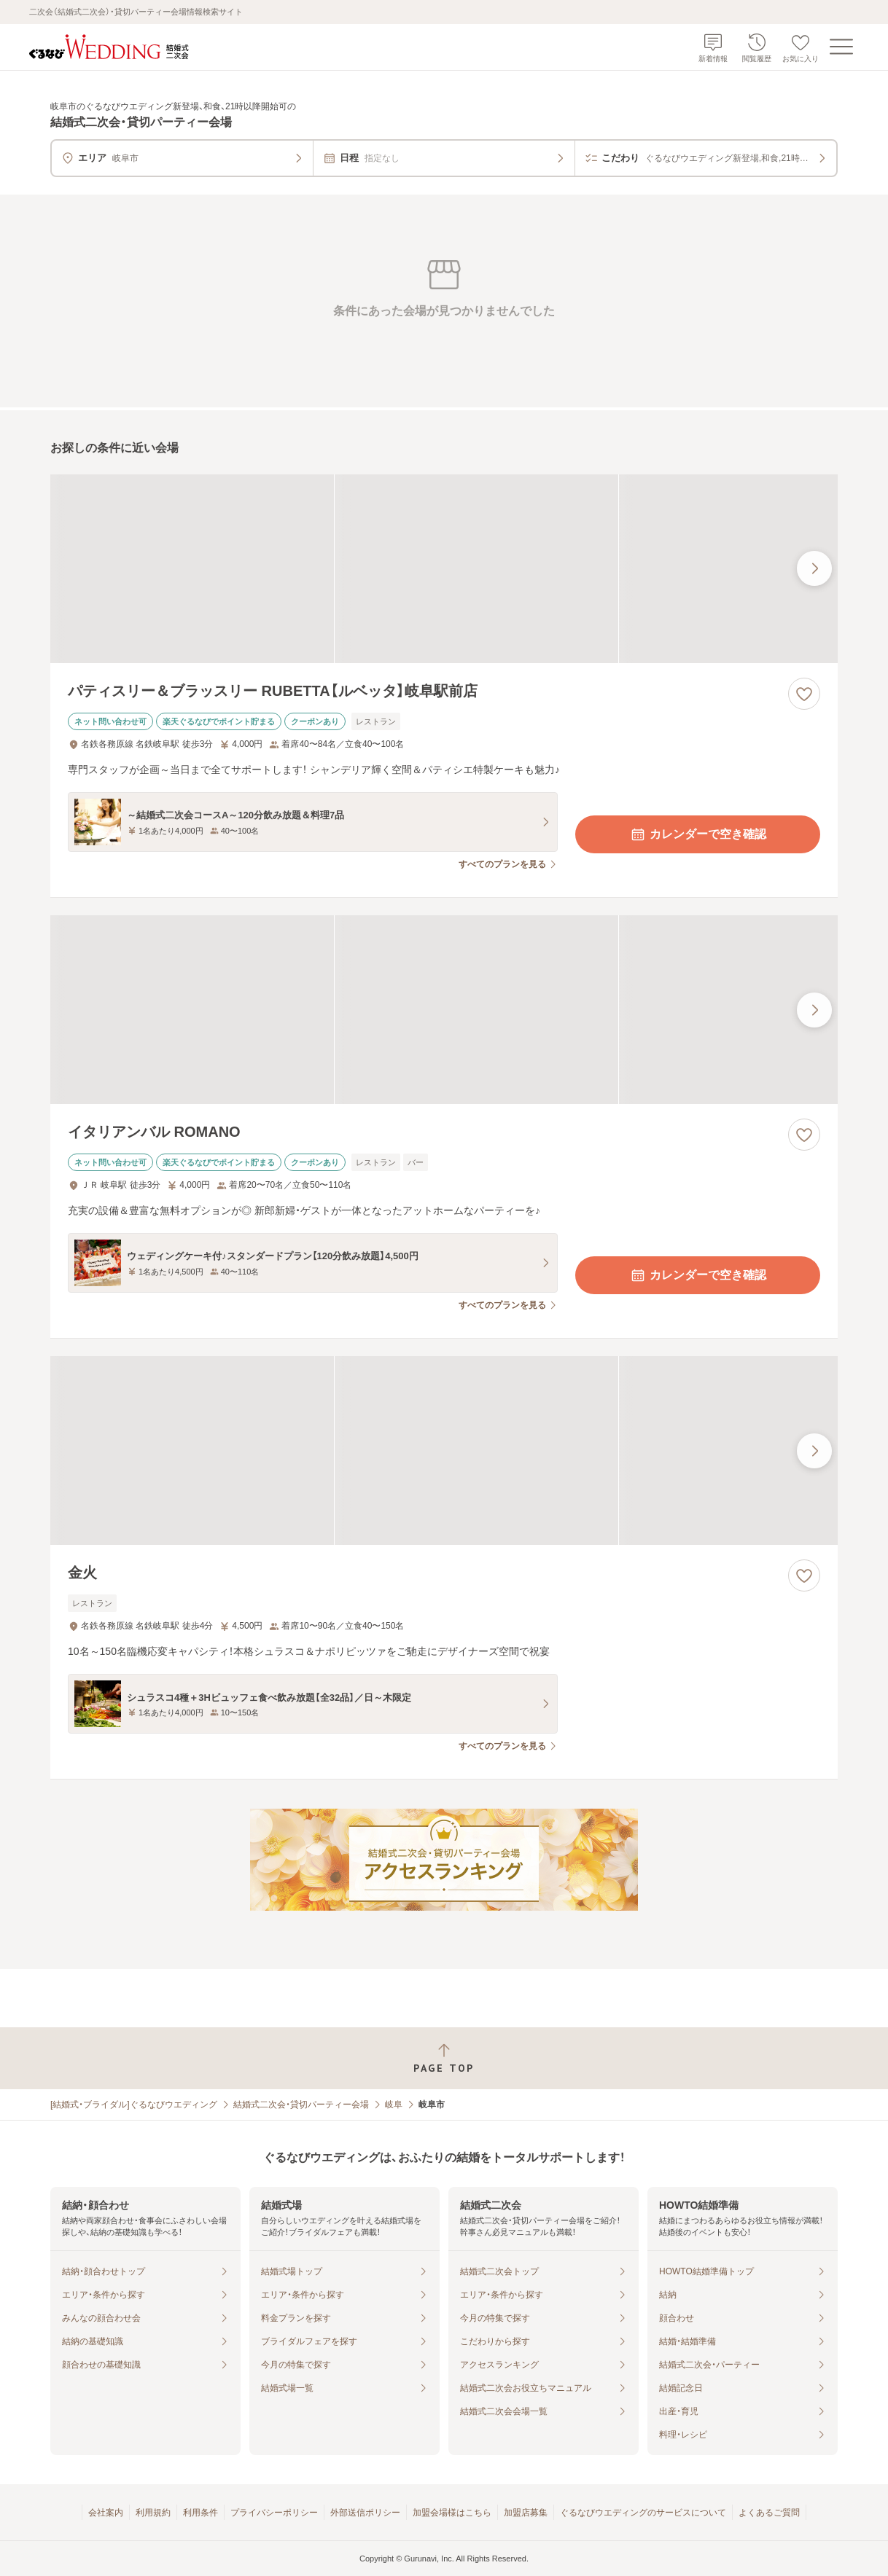 This screenshot has height=2576, width=888. What do you see at coordinates (393, 2104) in the screenshot?
I see `岐阜` at bounding box center [393, 2104].